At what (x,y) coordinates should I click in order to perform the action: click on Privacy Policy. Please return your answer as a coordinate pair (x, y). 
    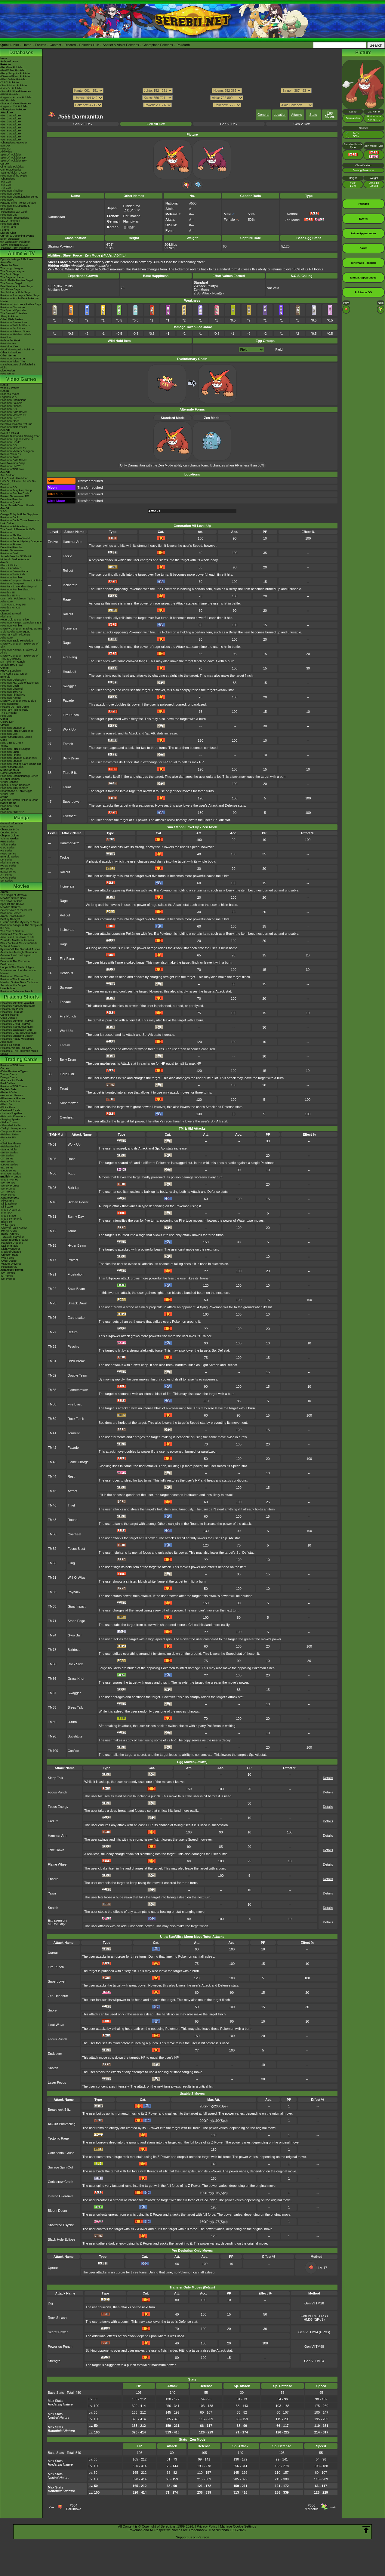
    Looking at the image, I should click on (207, 2526).